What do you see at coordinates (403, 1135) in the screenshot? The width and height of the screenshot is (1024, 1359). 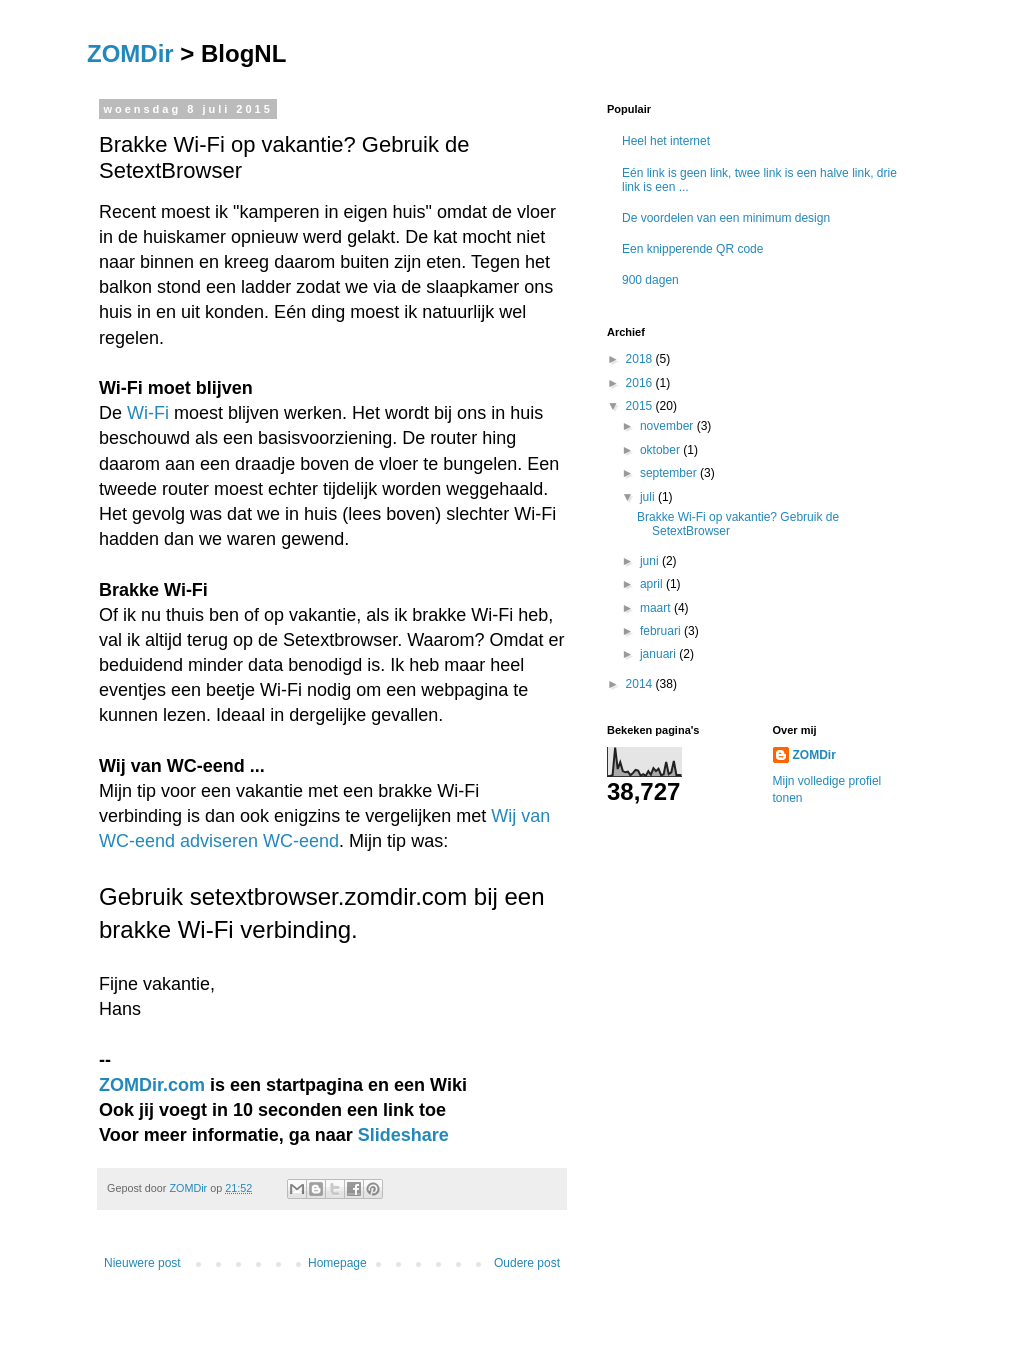 I see `Slideshare` at bounding box center [403, 1135].